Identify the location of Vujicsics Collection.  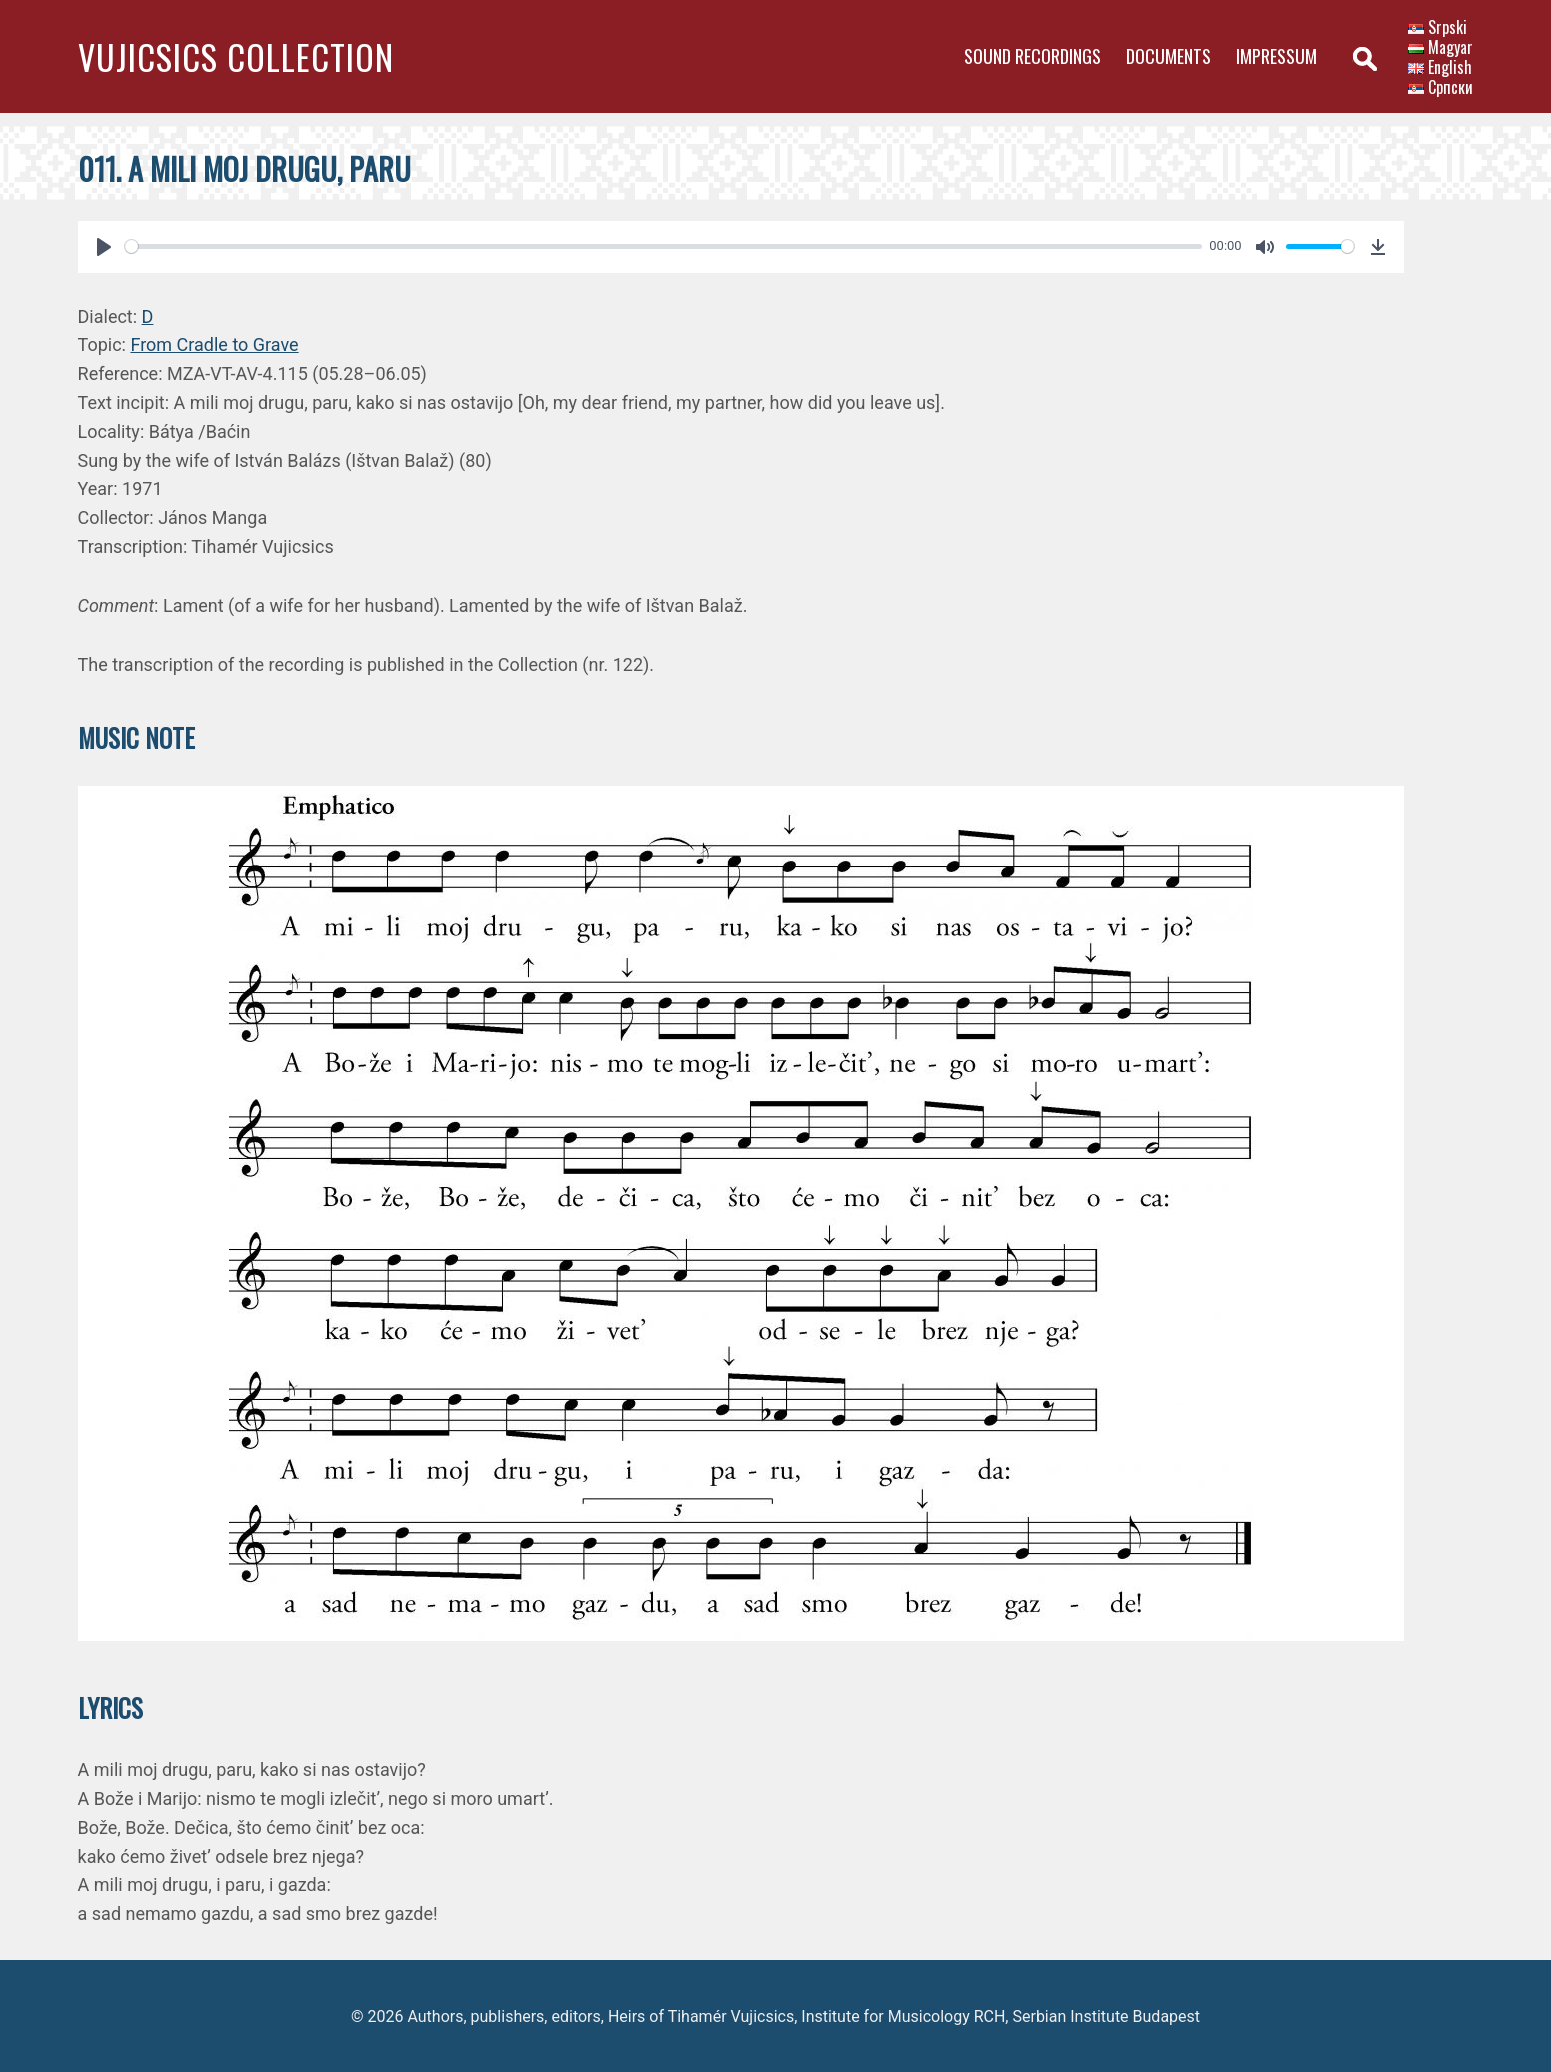
(236, 56).